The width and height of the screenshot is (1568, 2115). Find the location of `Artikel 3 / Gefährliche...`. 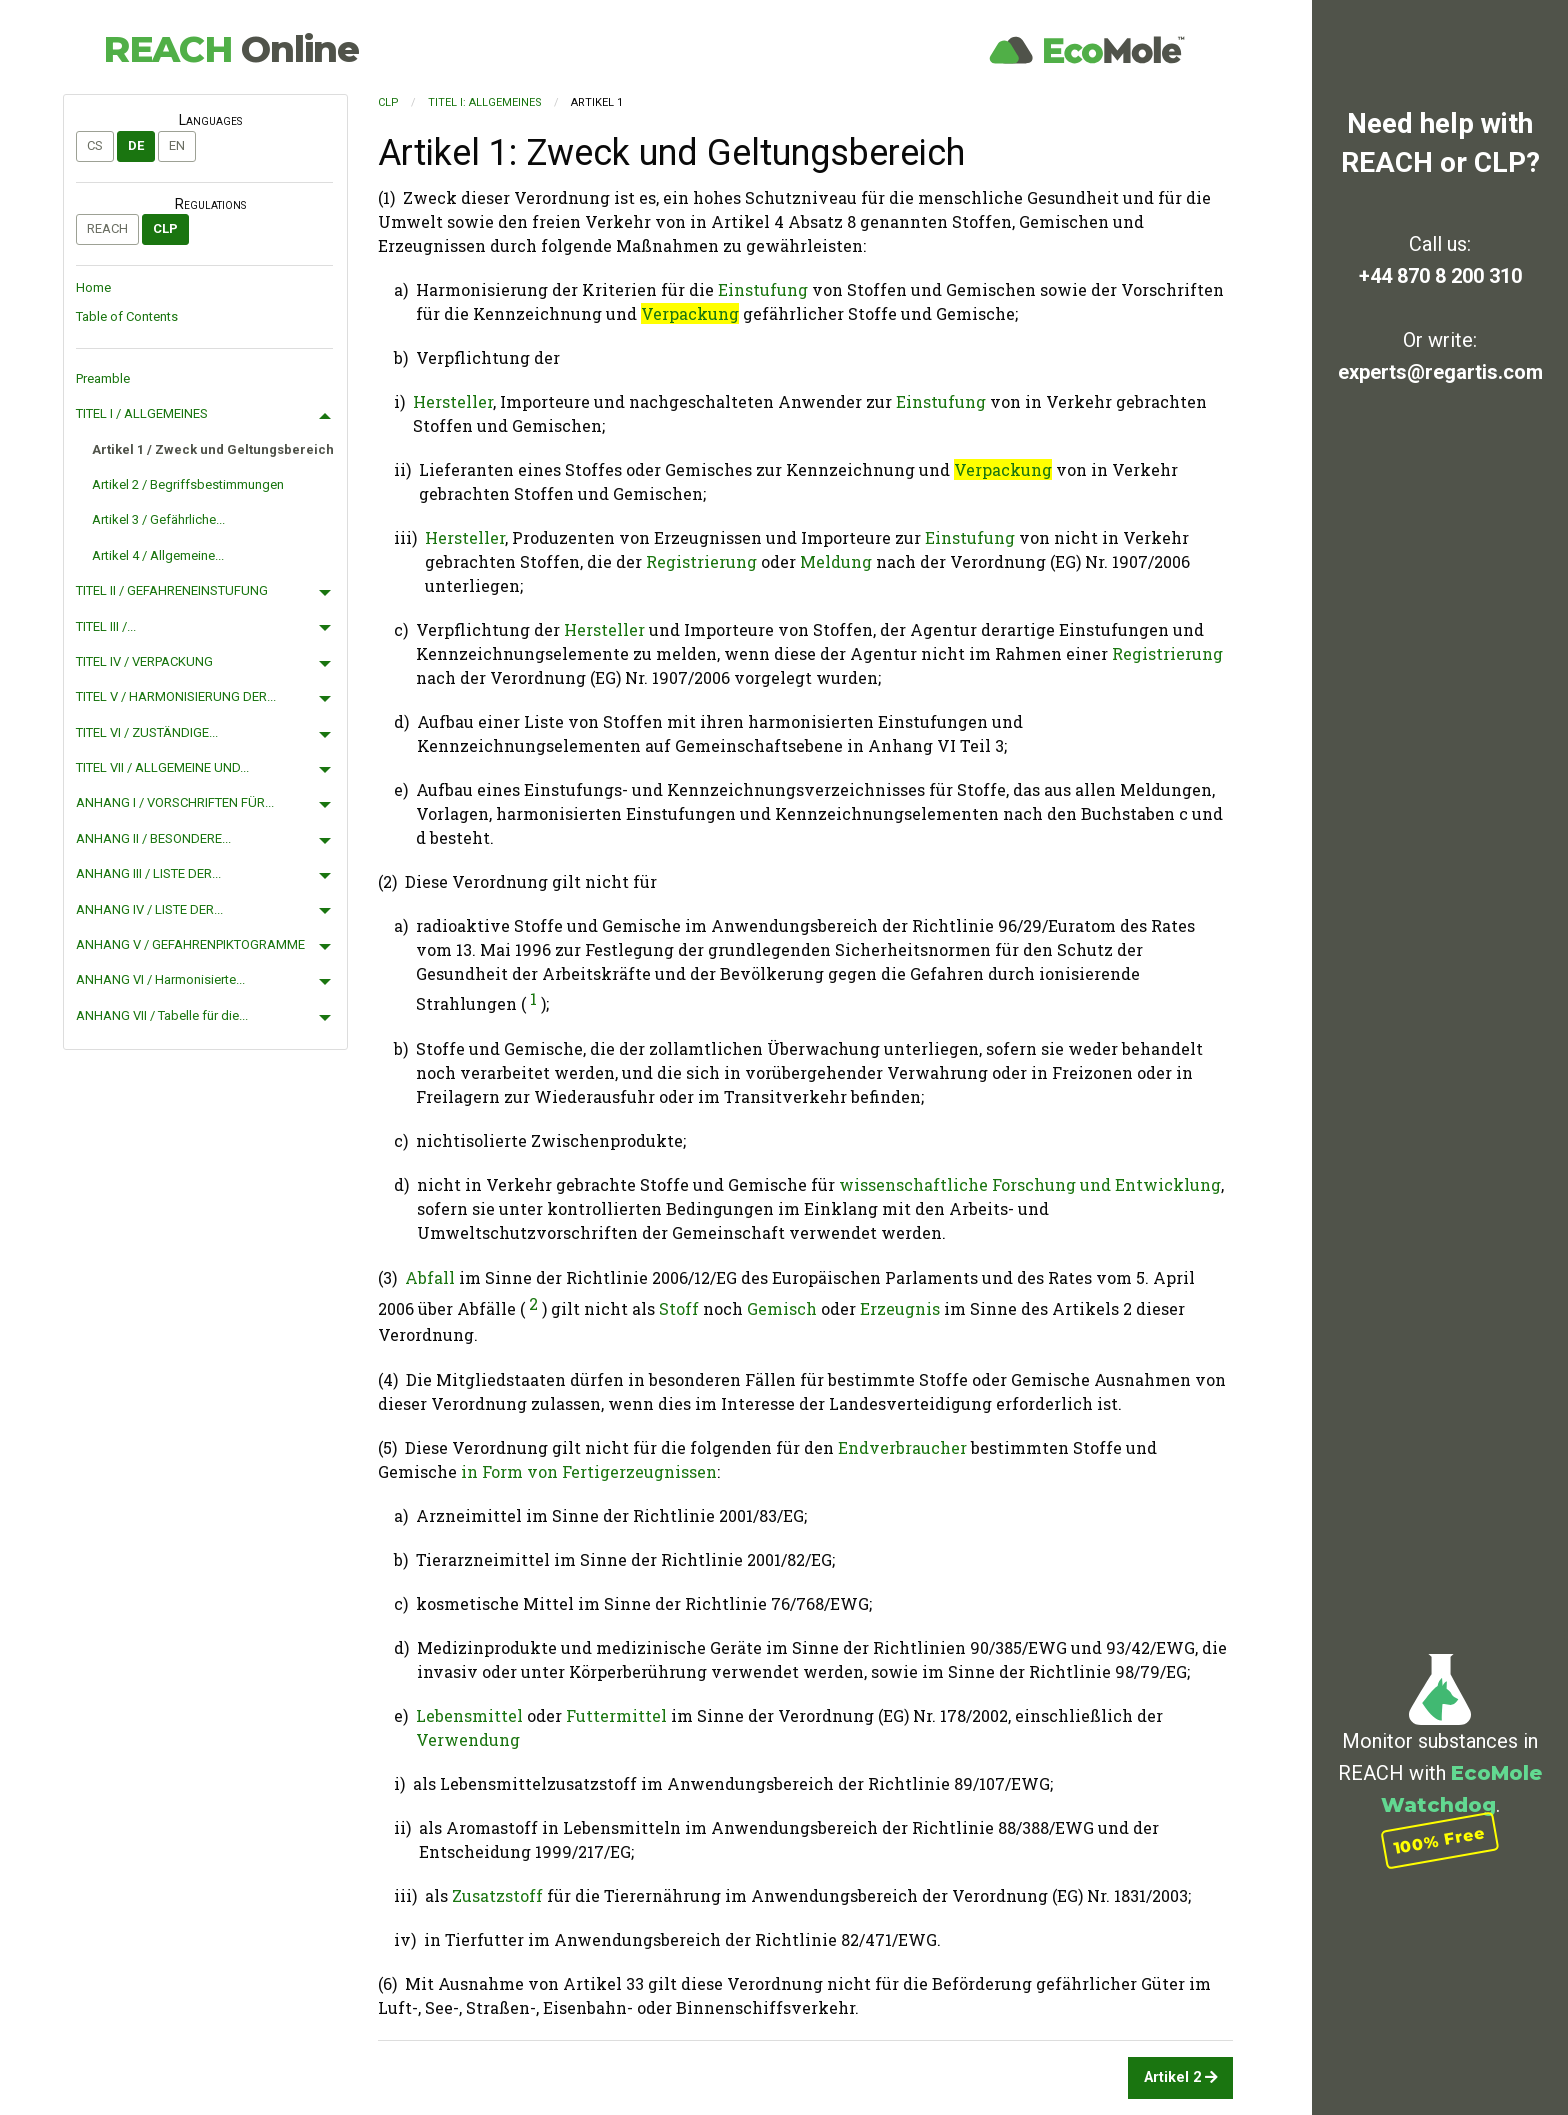

Artikel 3 / Gefährliche... is located at coordinates (158, 519).